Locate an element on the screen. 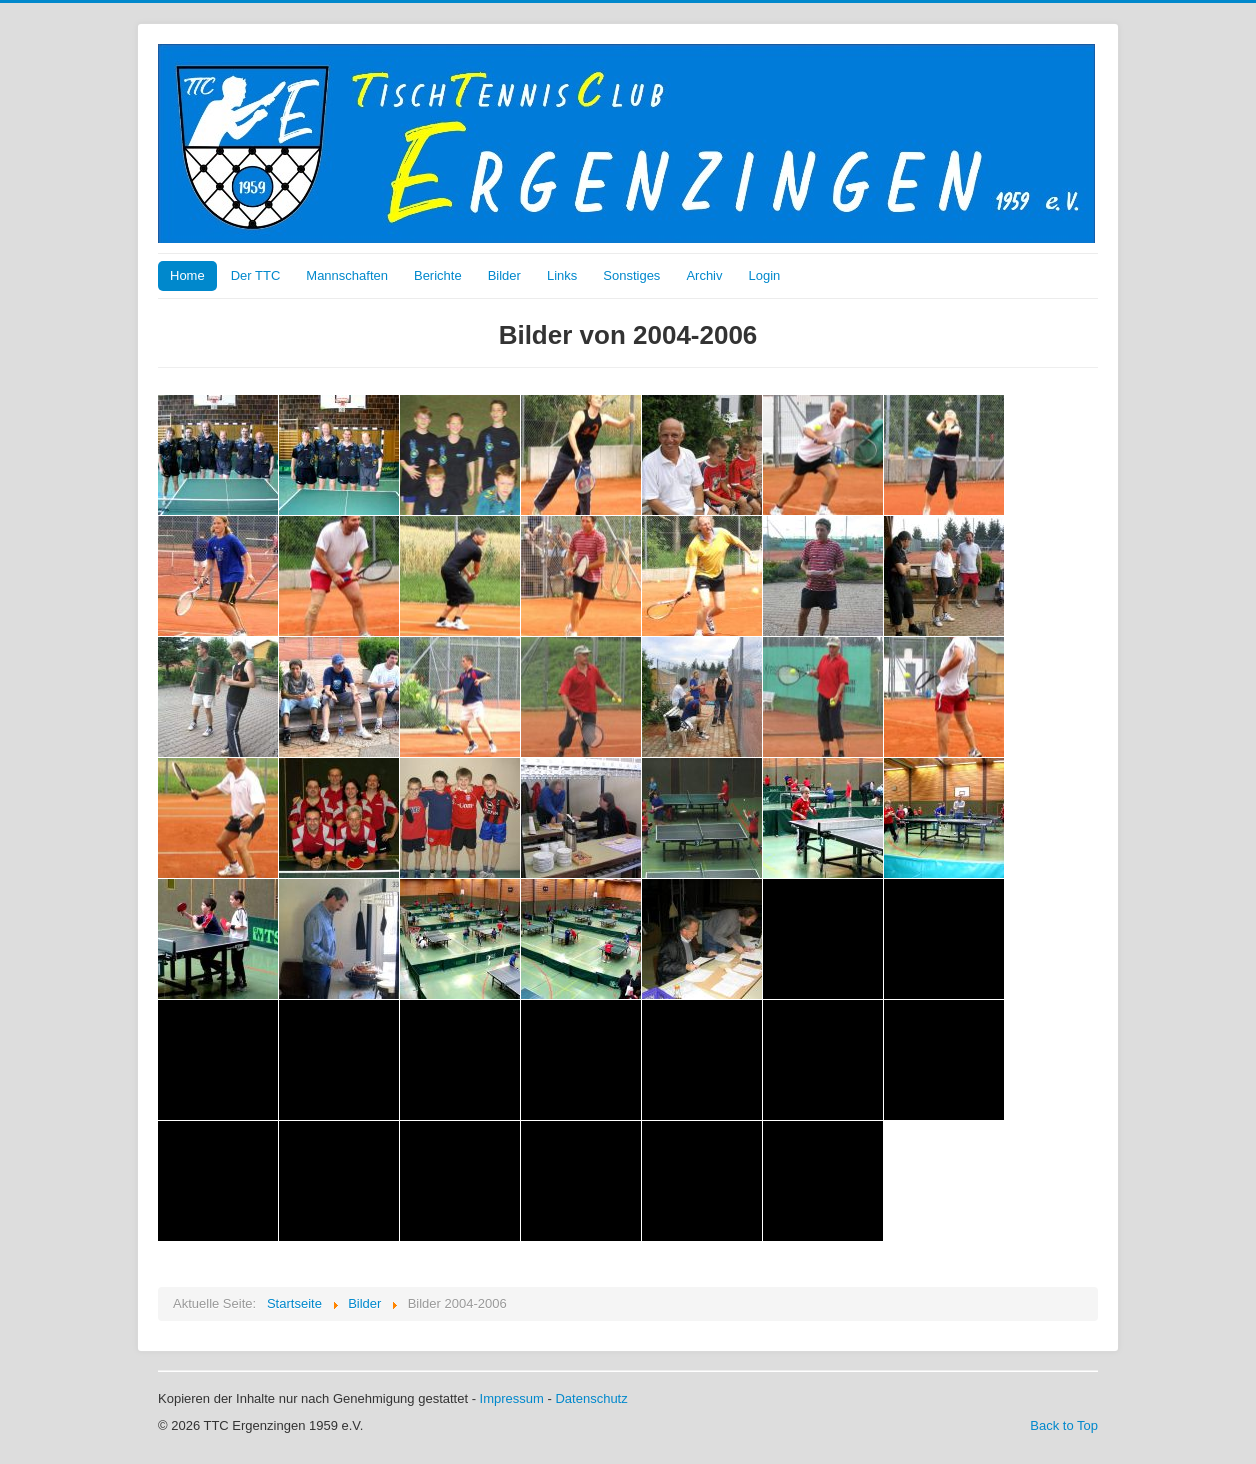  Archiv is located at coordinates (704, 275).